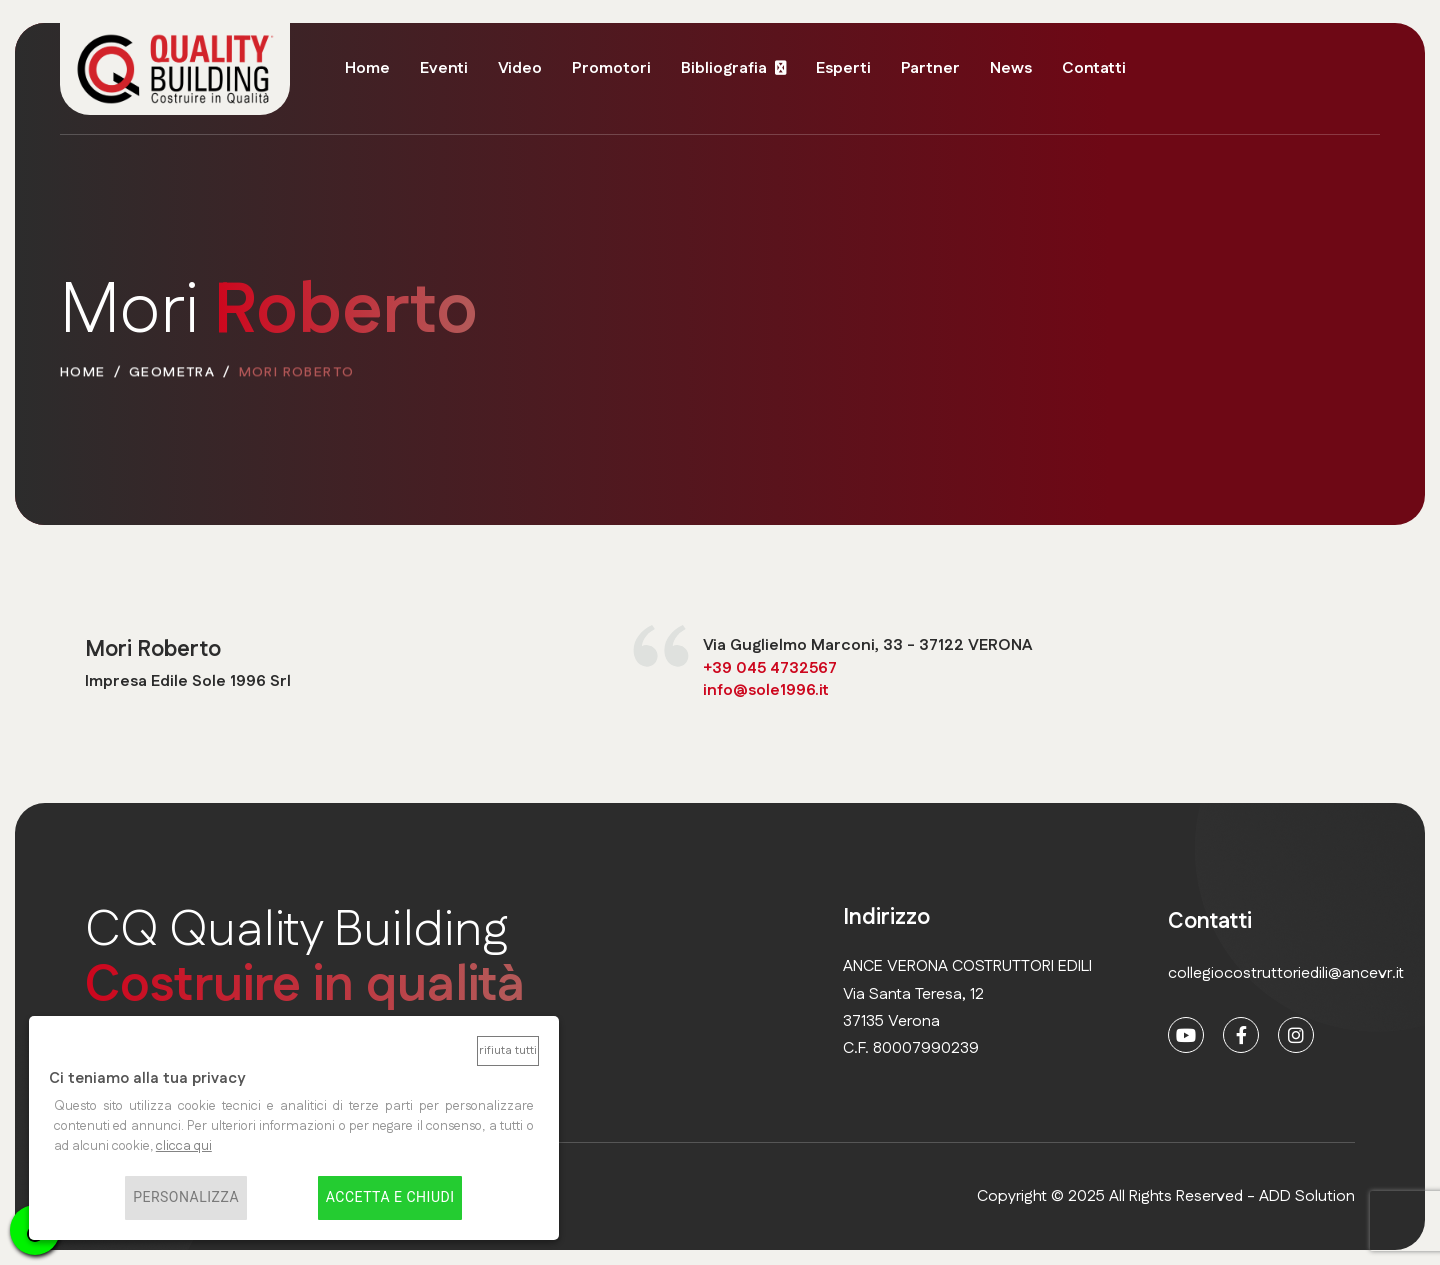 Image resolution: width=1440 pixels, height=1265 pixels. I want to click on Contatti, so click(1094, 68).